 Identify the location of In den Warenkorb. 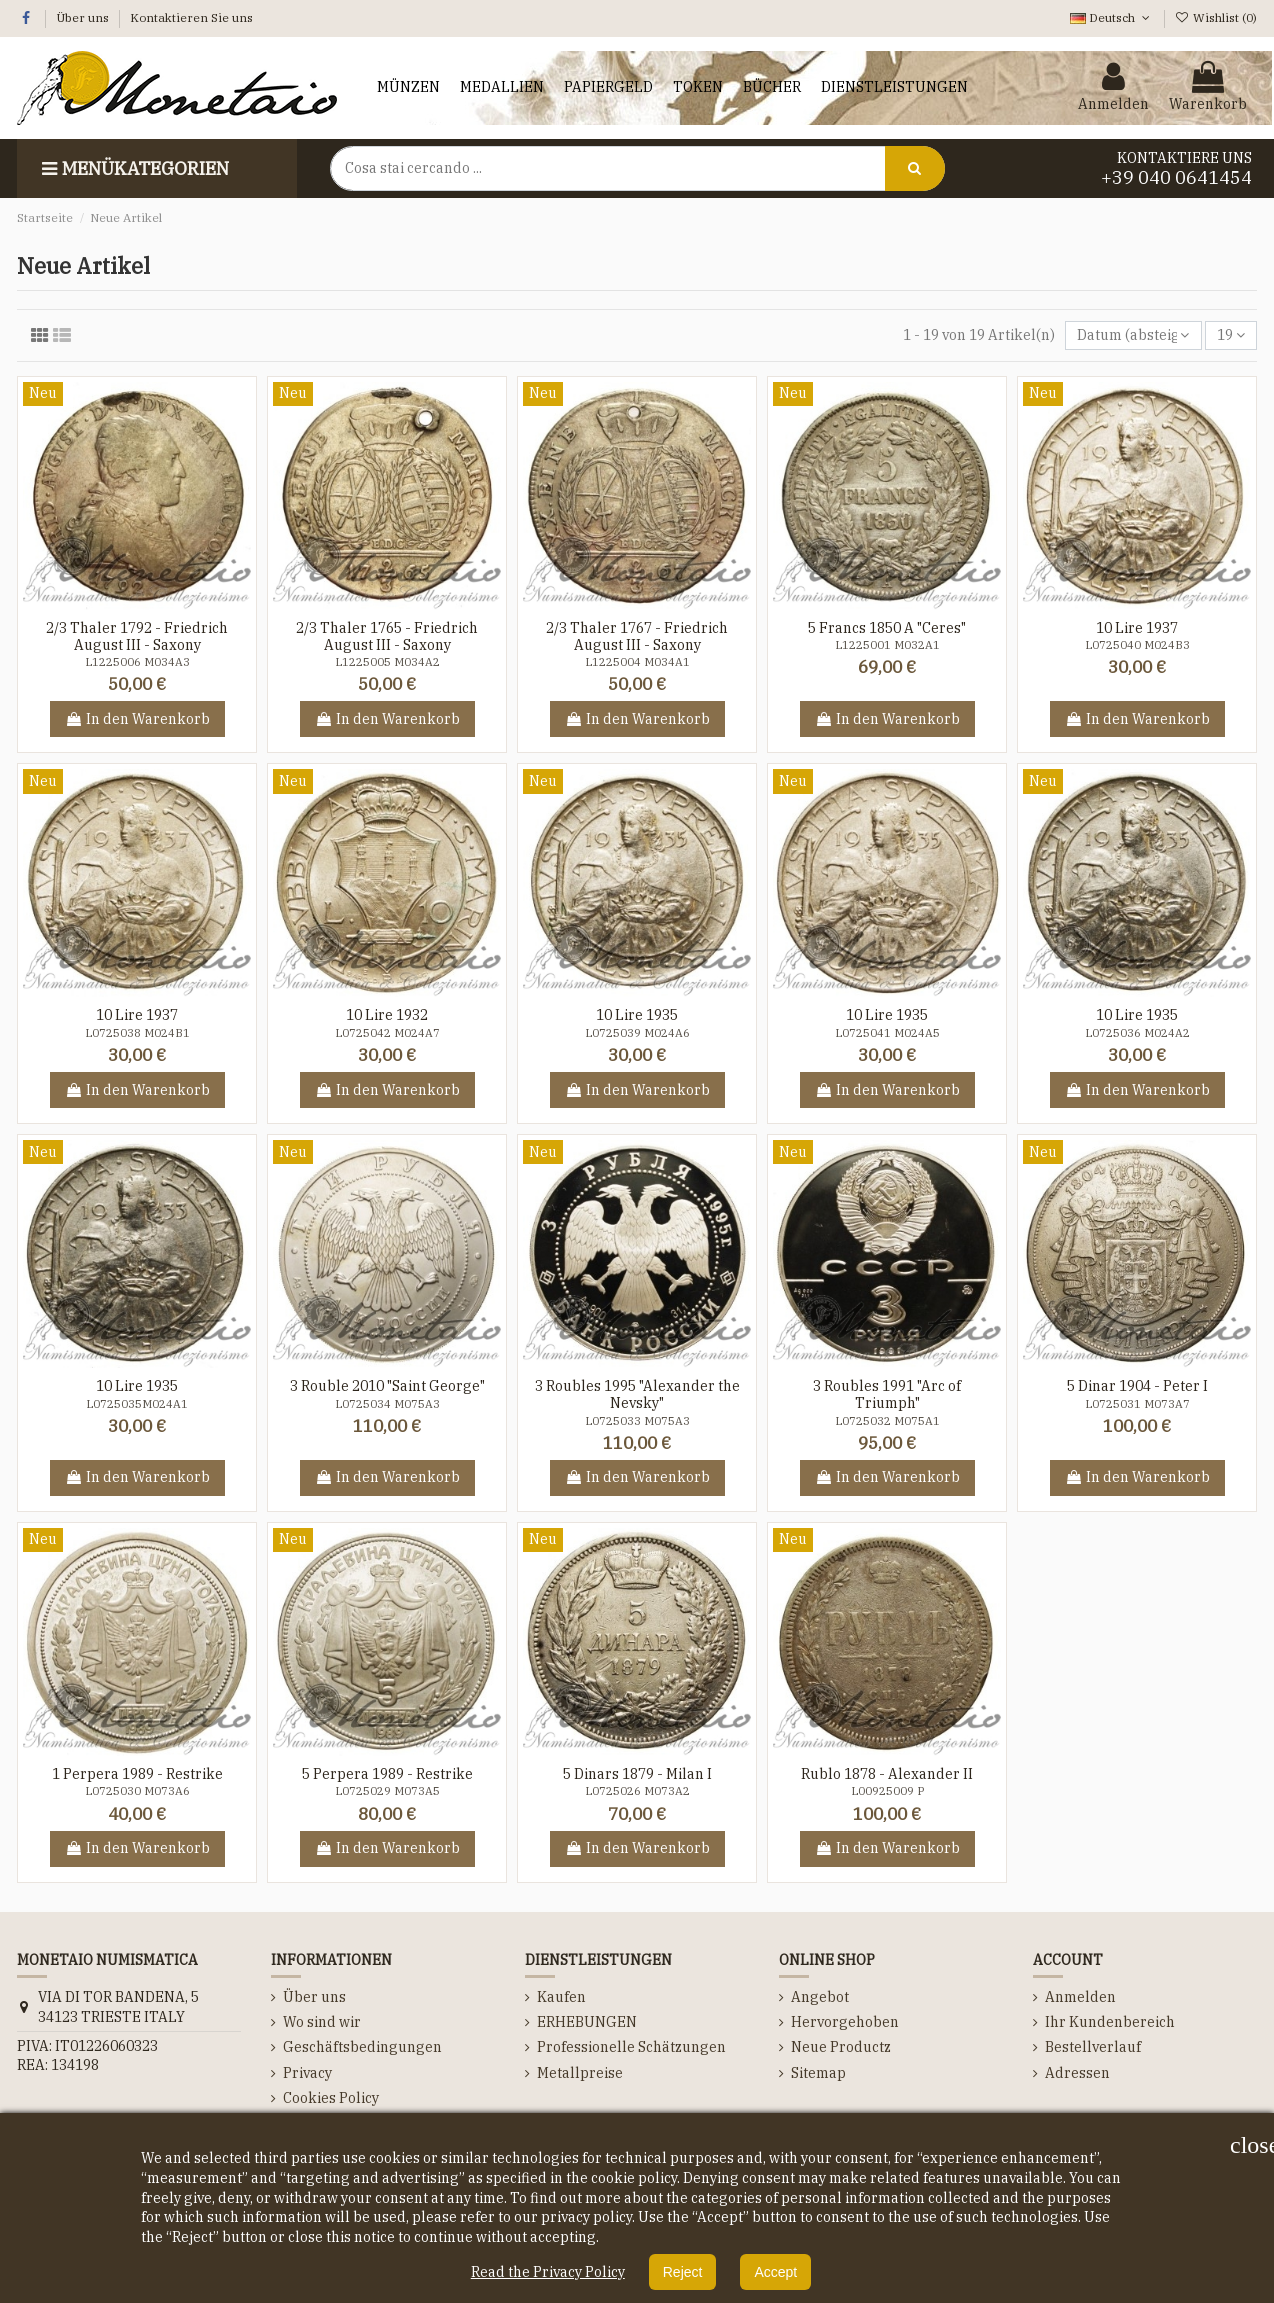
(137, 719).